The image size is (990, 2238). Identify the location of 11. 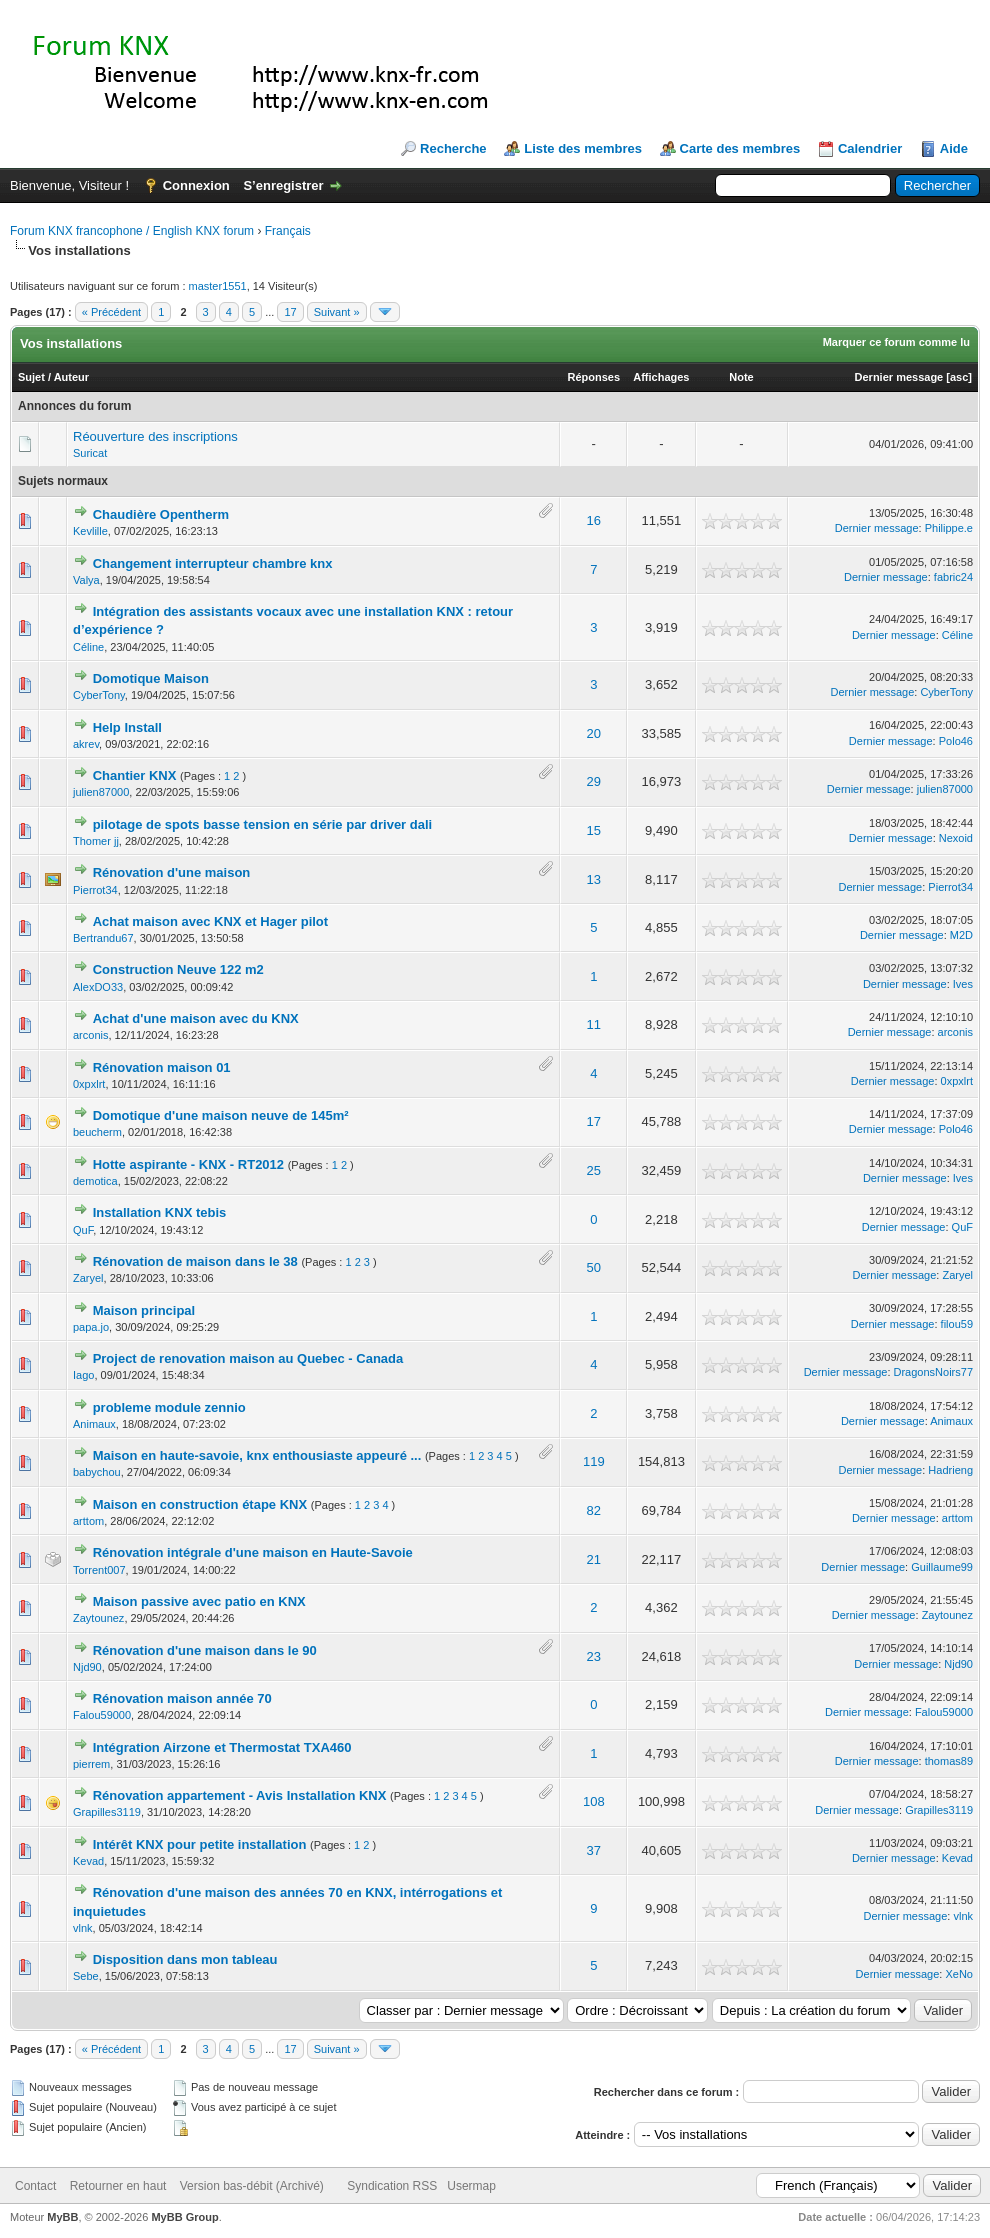
(594, 1024).